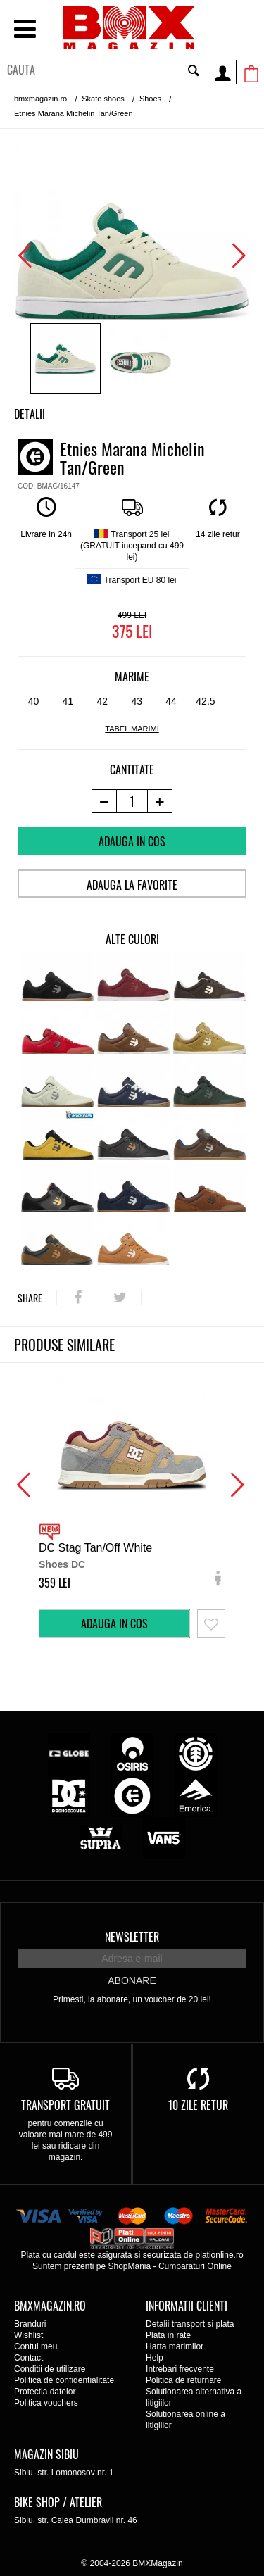 The image size is (264, 2576). What do you see at coordinates (64, 2380) in the screenshot?
I see `Politica de confidentialitate` at bounding box center [64, 2380].